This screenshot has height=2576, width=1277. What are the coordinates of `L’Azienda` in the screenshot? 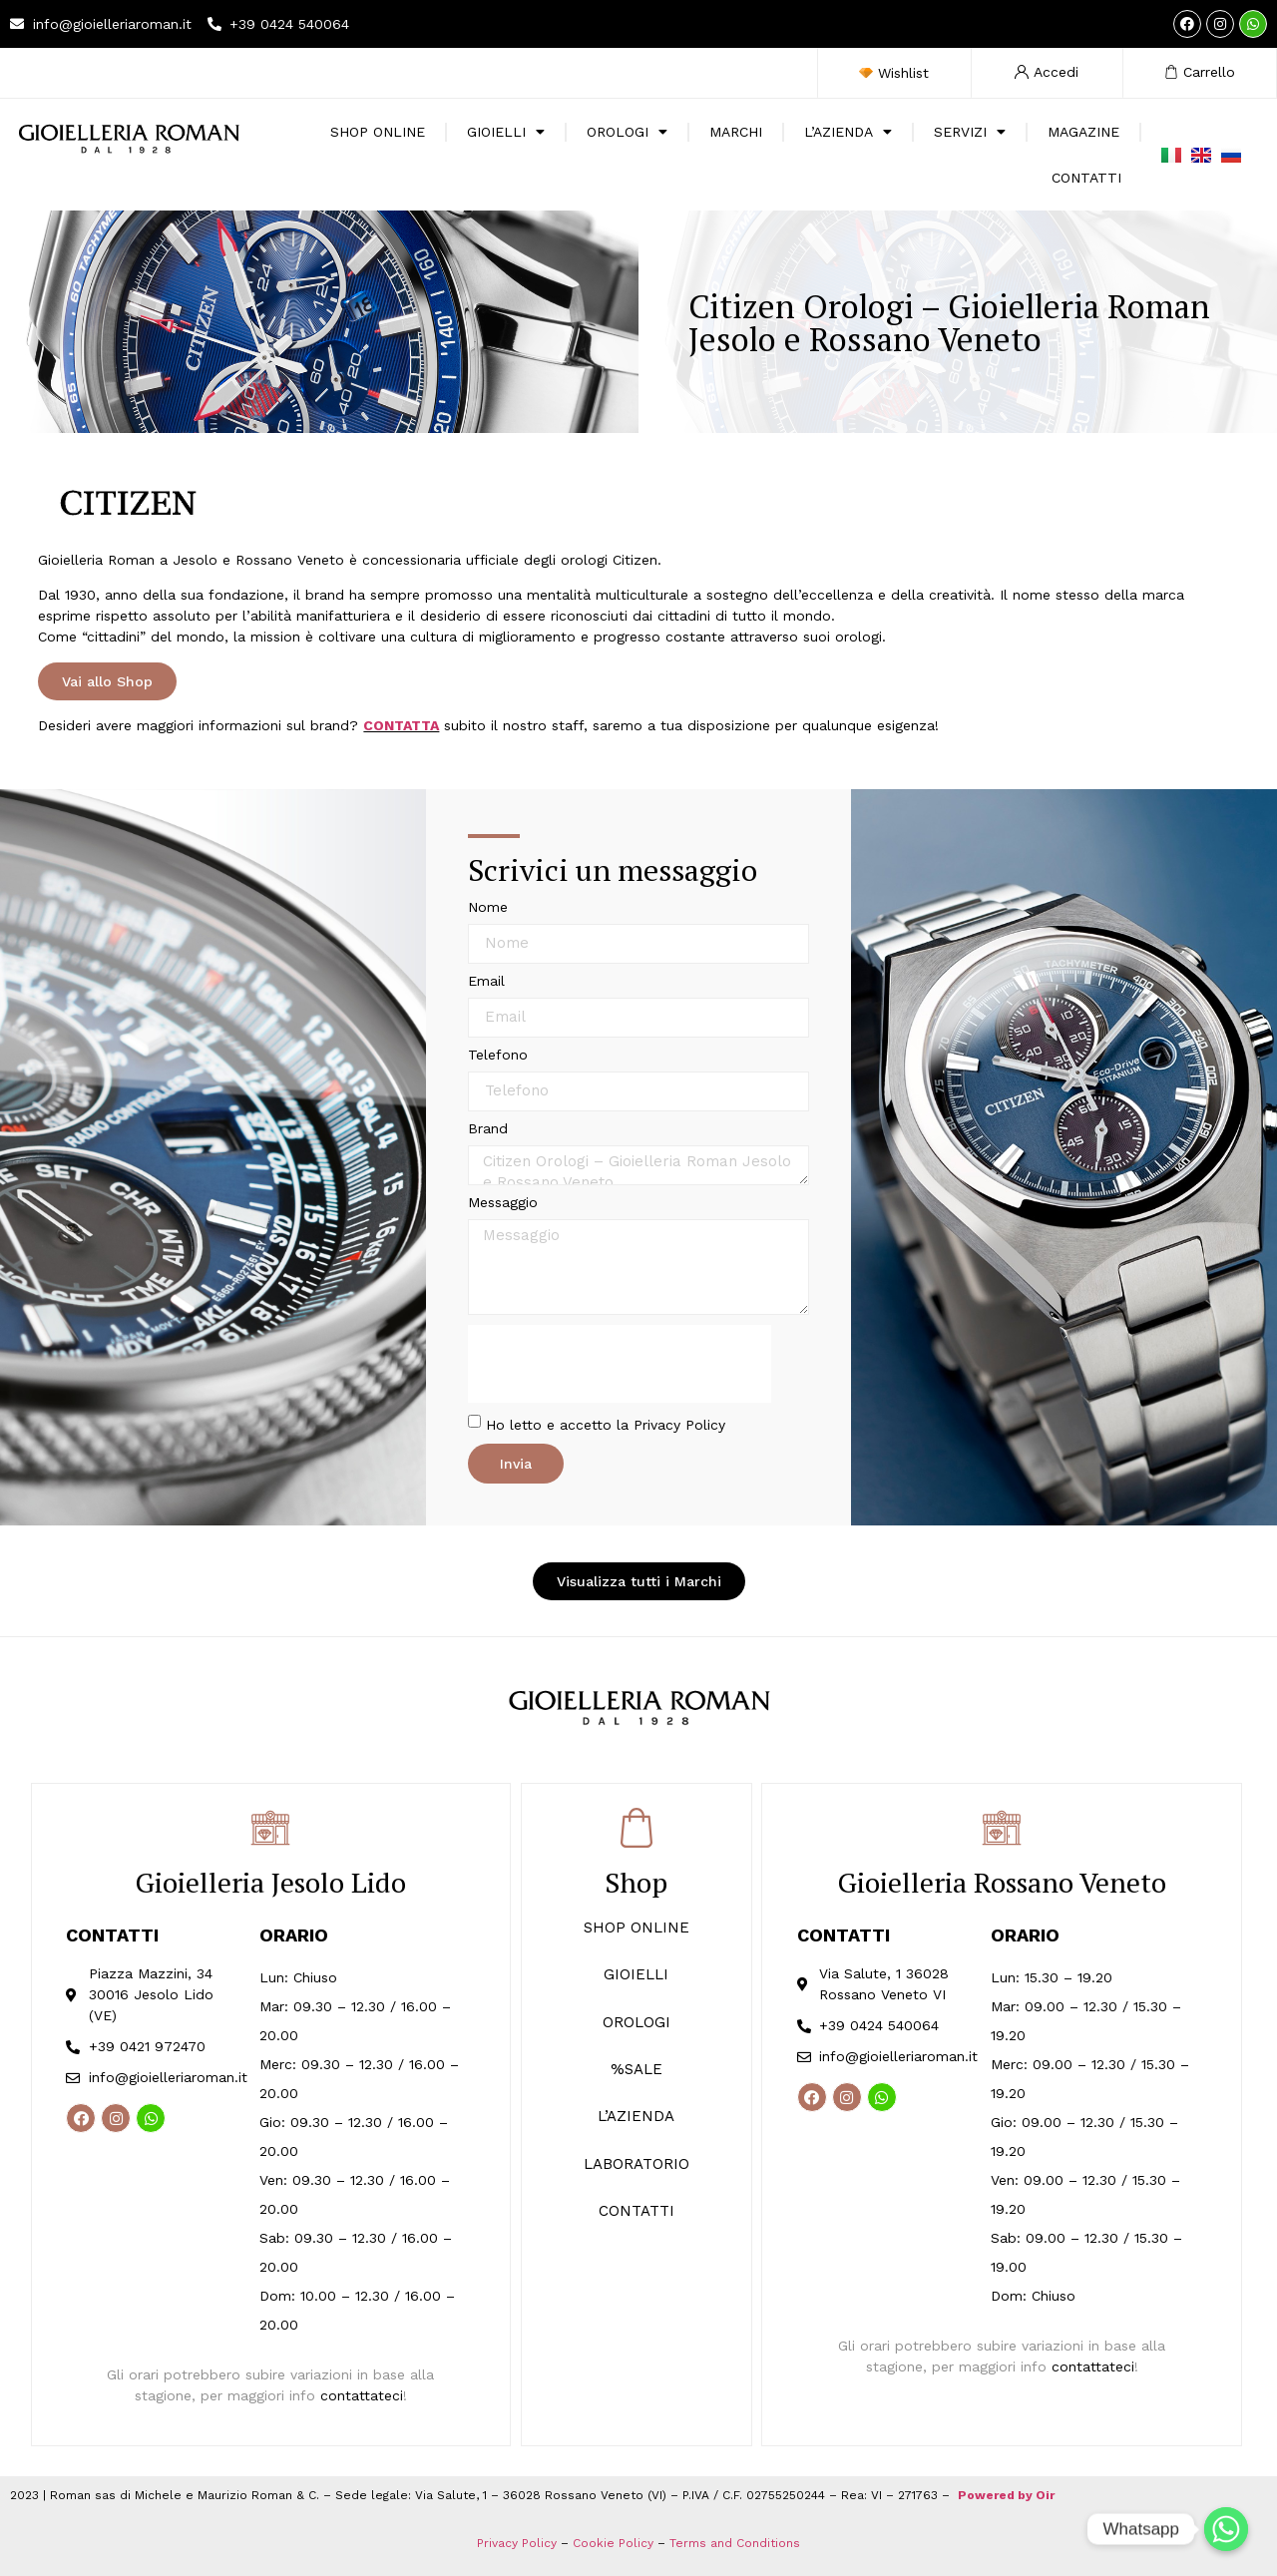 It's located at (848, 132).